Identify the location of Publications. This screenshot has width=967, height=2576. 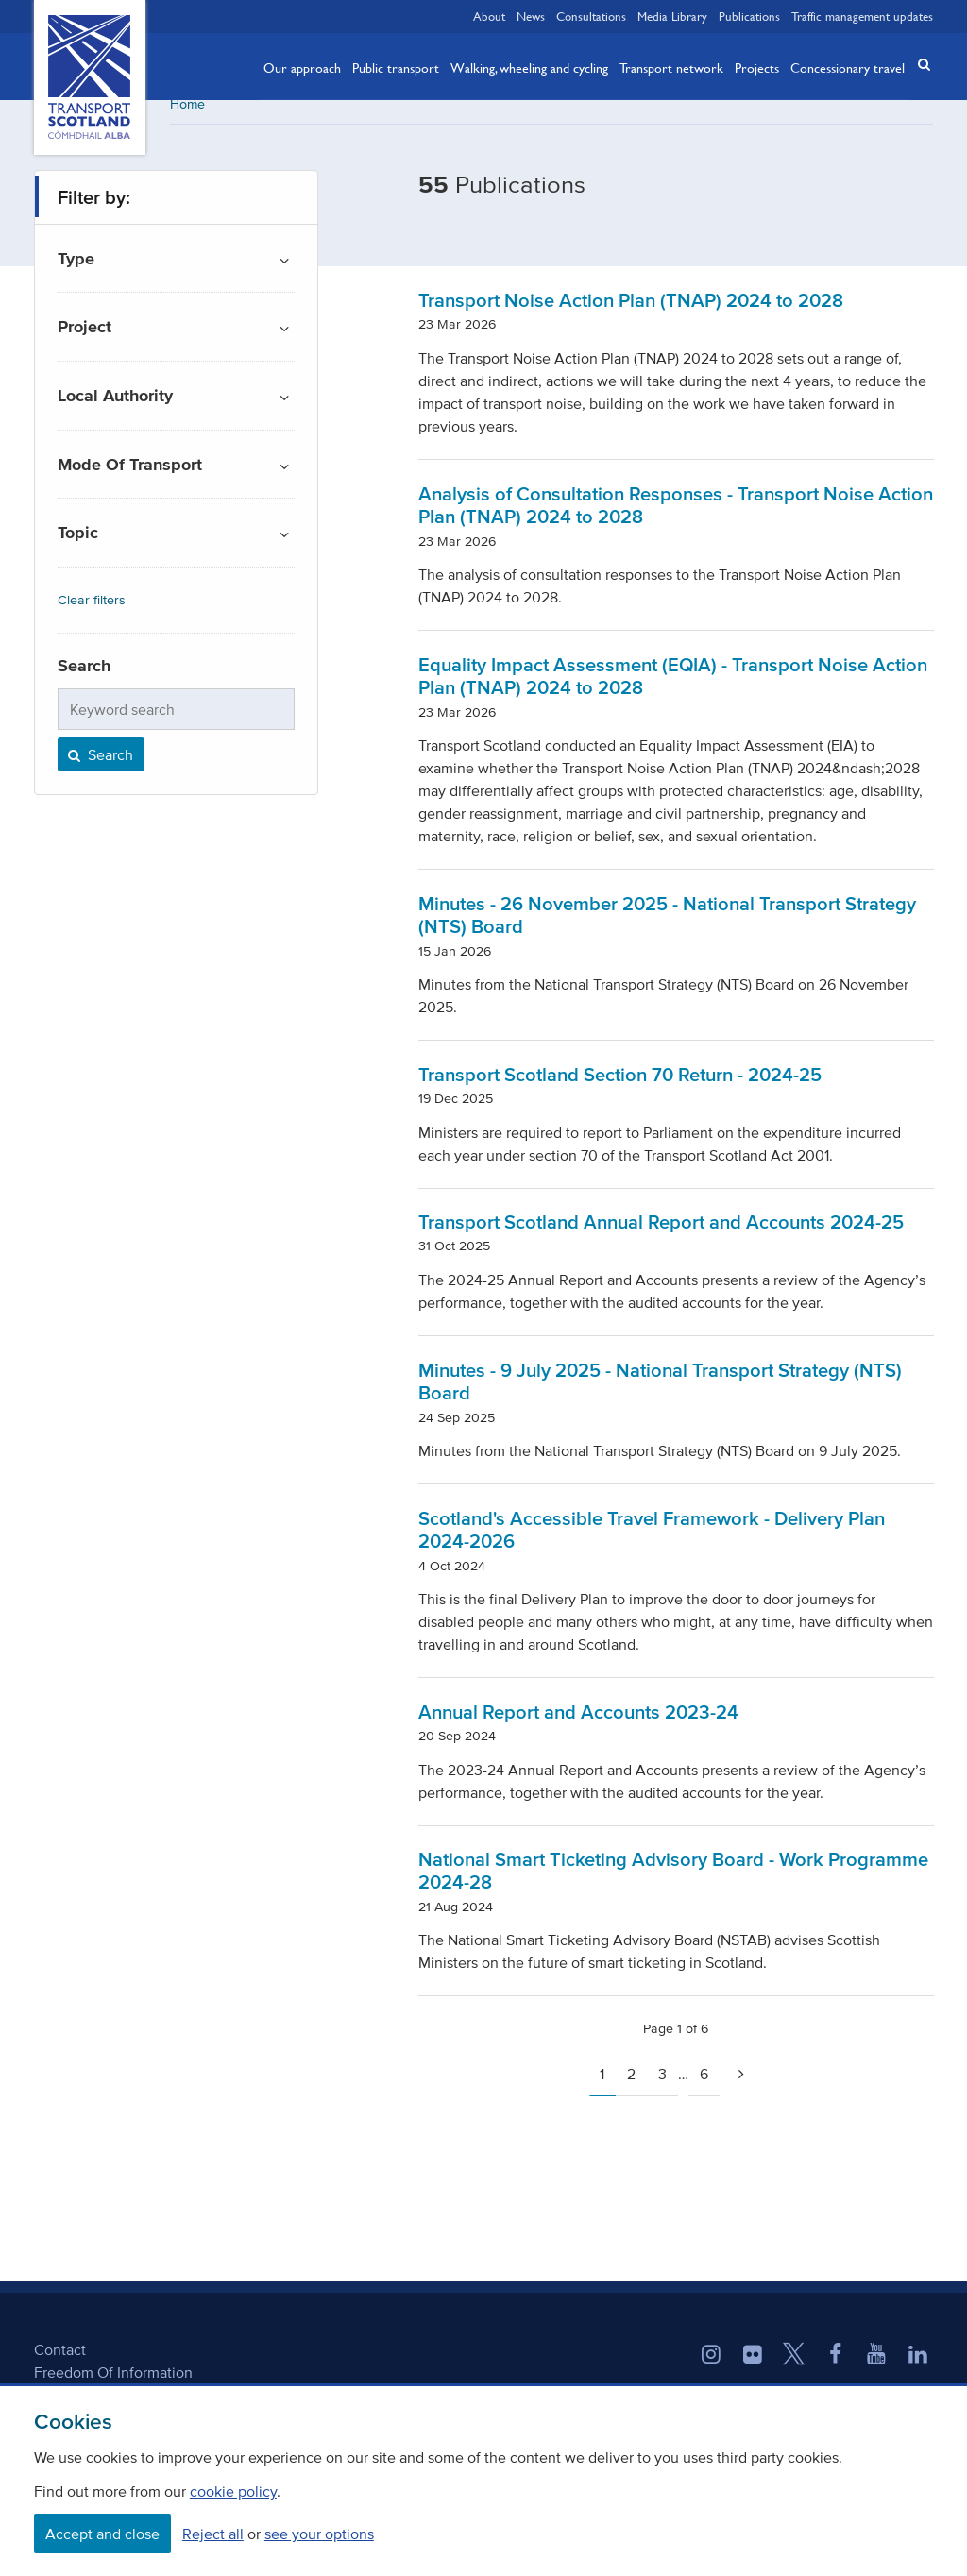
(749, 16).